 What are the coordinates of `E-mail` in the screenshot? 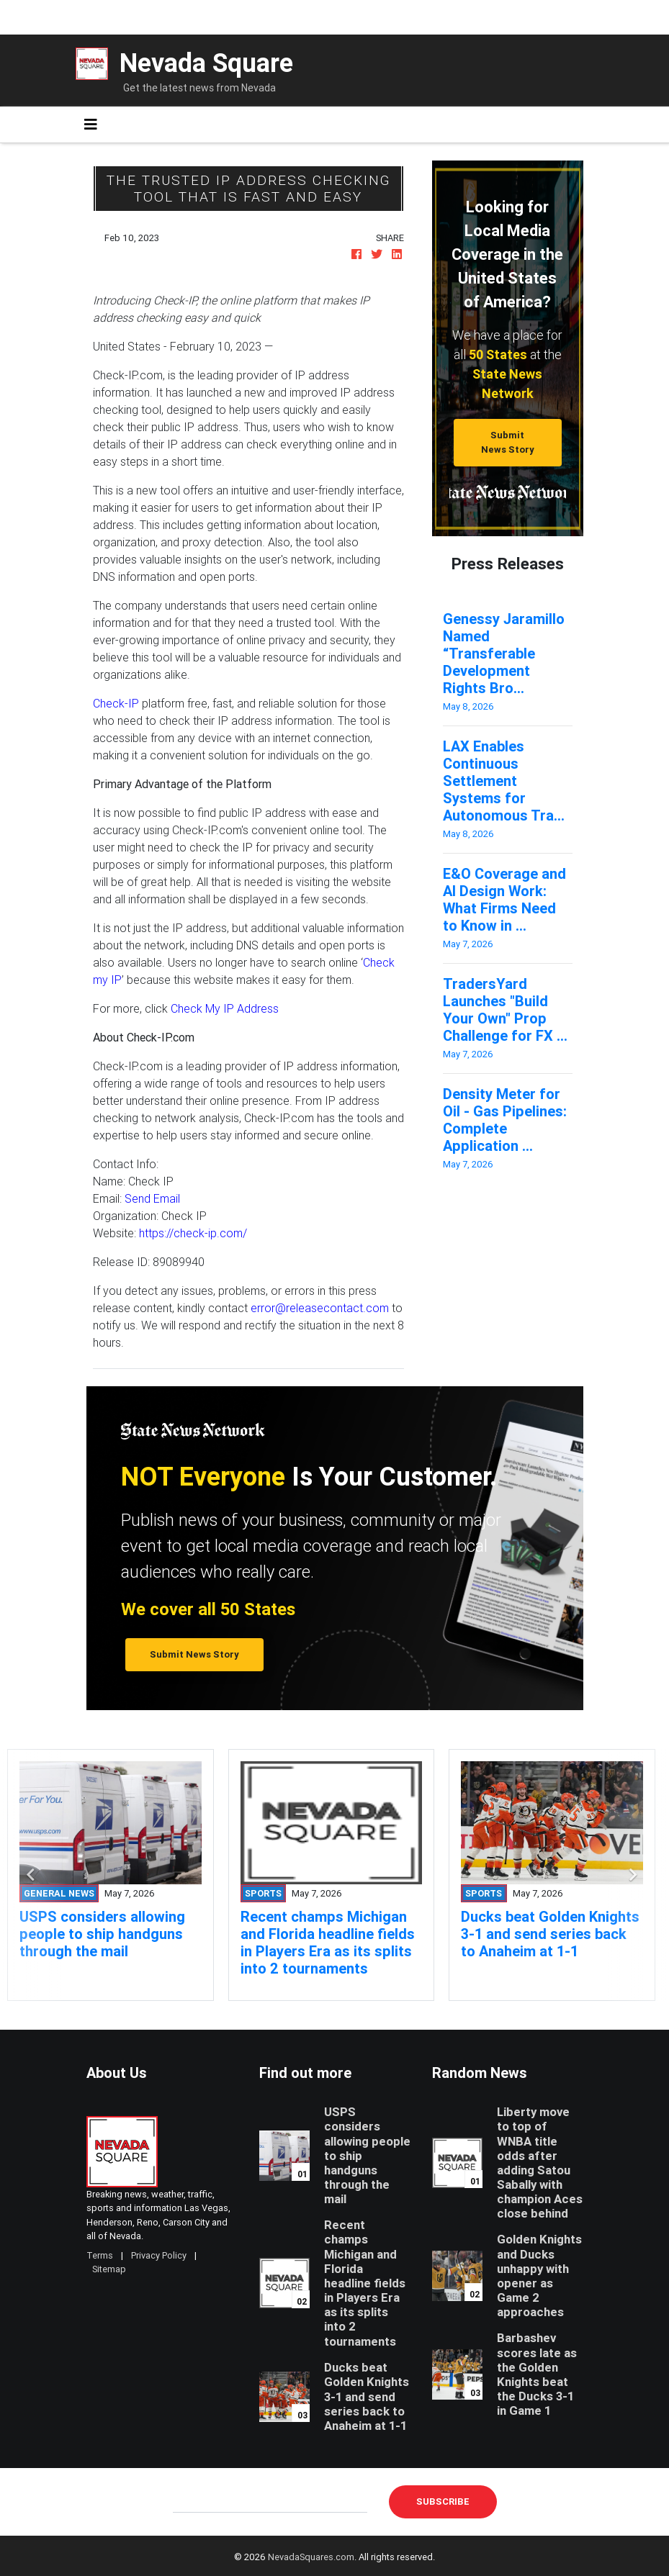 It's located at (188, 2501).